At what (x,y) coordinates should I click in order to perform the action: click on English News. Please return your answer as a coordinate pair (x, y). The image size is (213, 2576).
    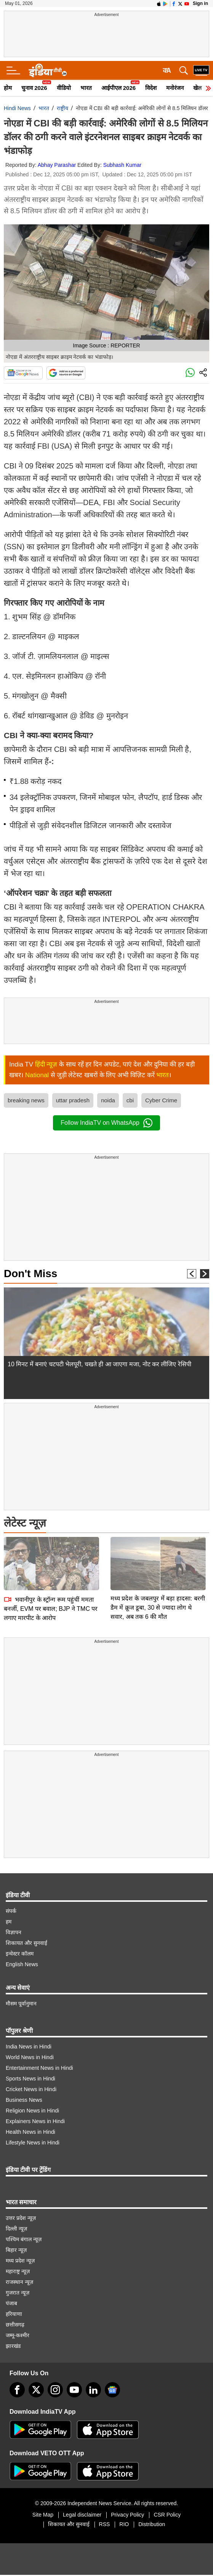
    Looking at the image, I should click on (22, 1964).